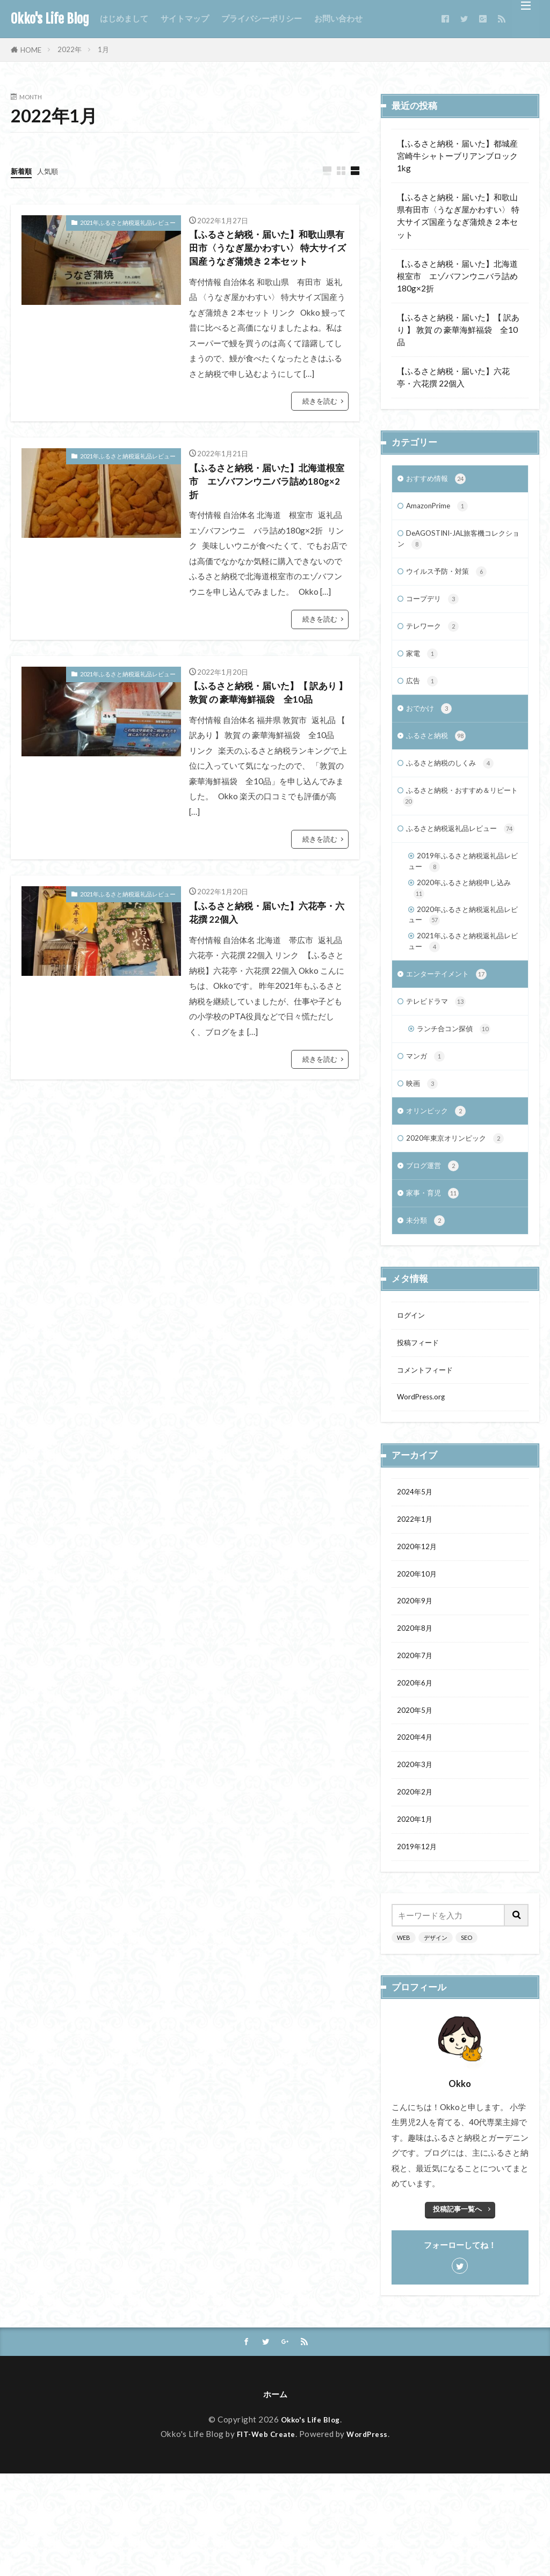  What do you see at coordinates (417, 1568) in the screenshot?
I see `2024年5月` at bounding box center [417, 1568].